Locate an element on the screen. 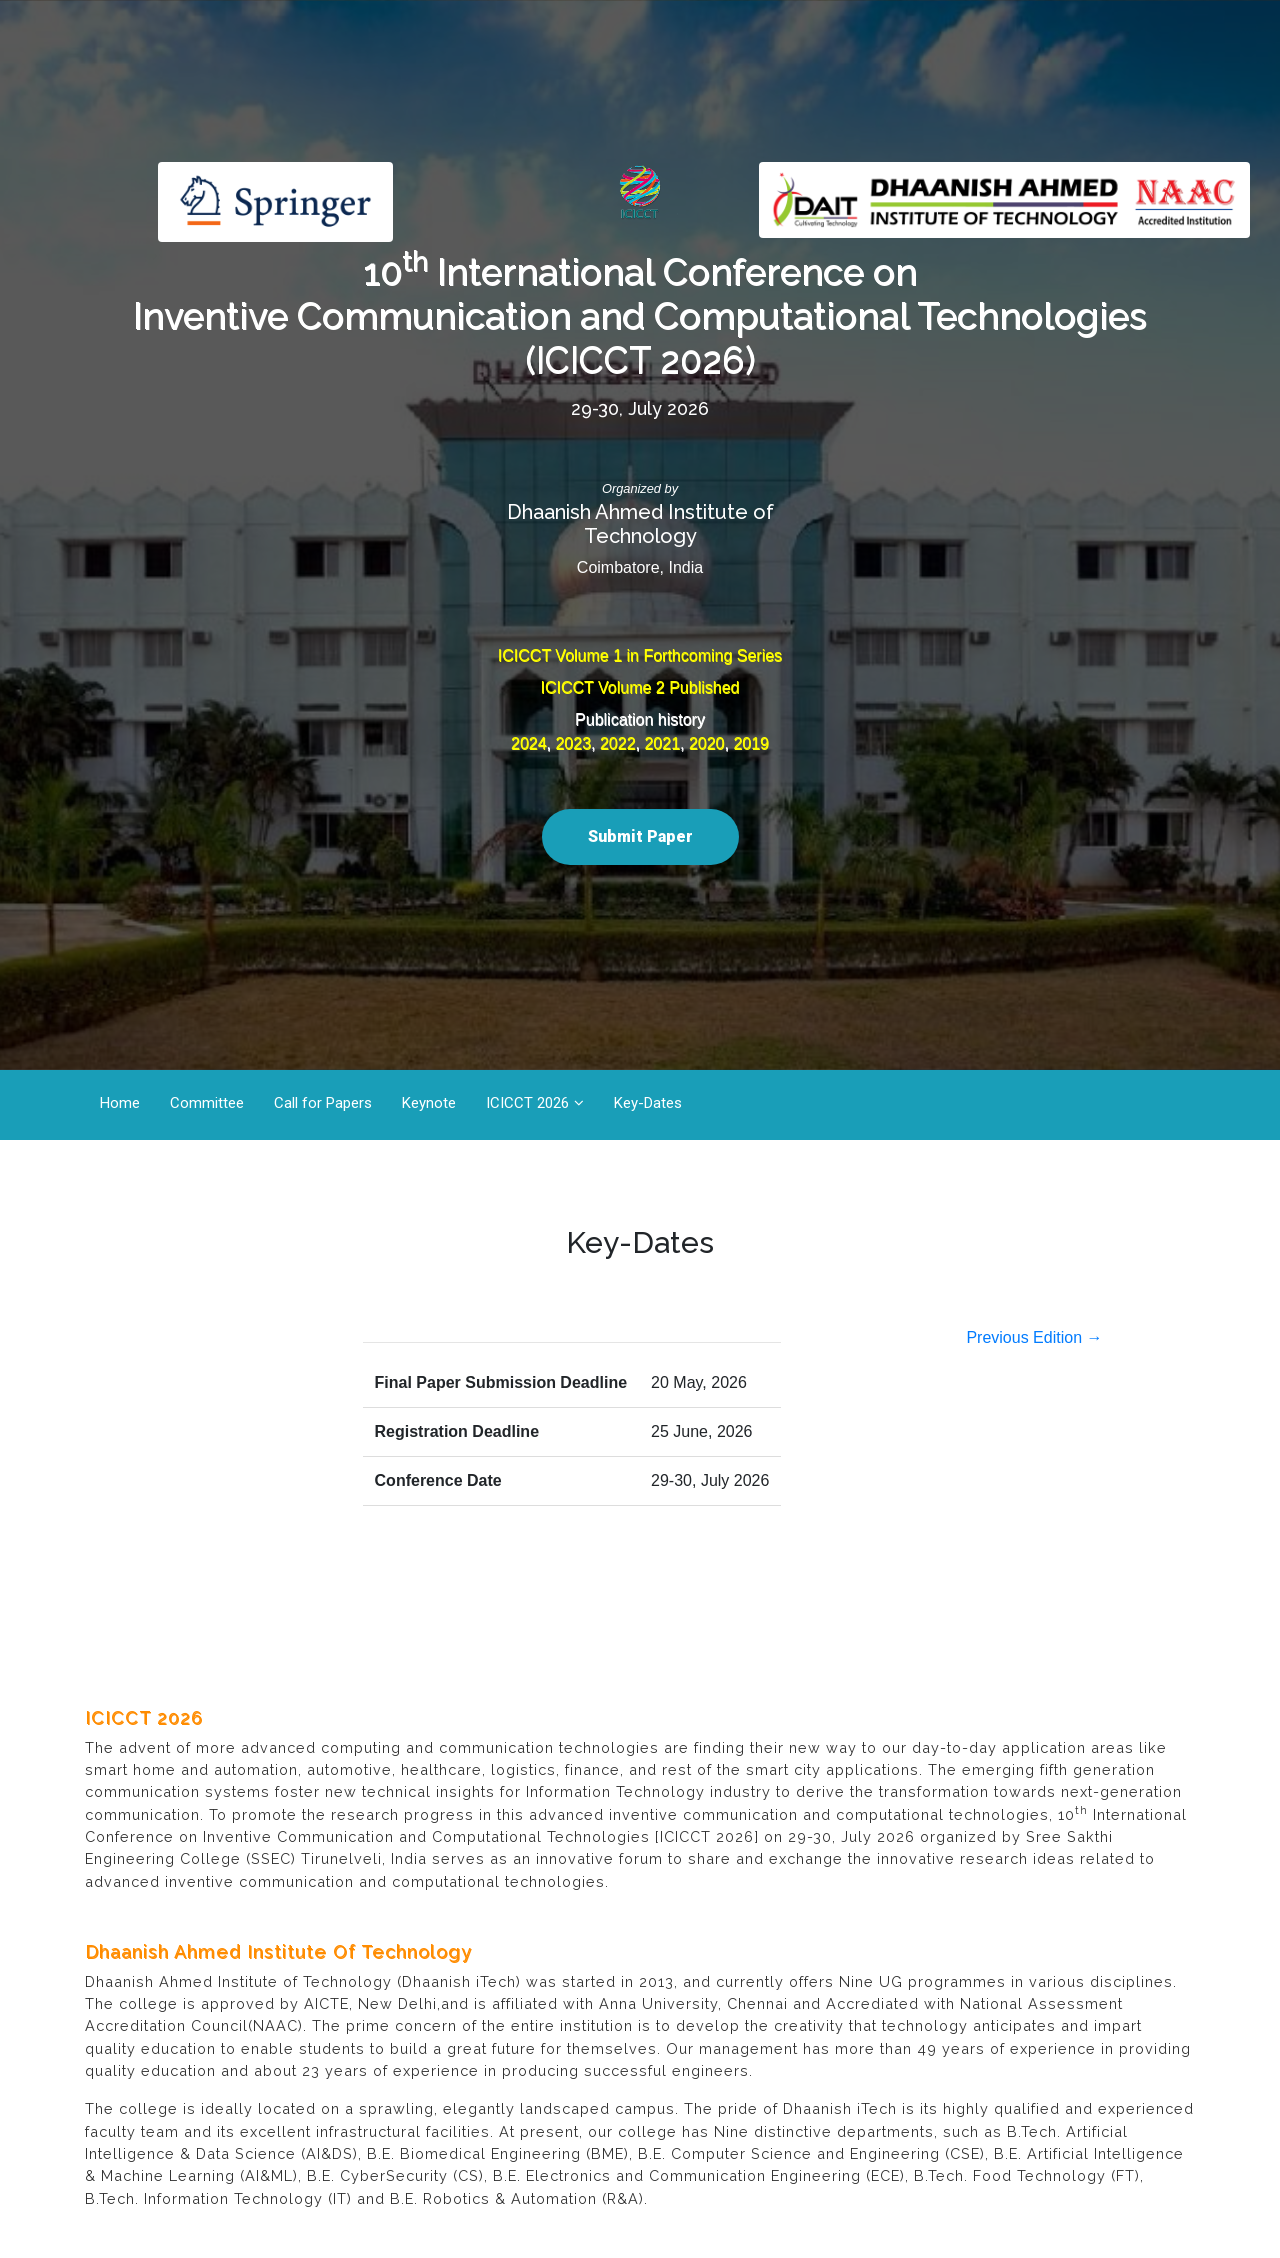  2023 is located at coordinates (573, 743).